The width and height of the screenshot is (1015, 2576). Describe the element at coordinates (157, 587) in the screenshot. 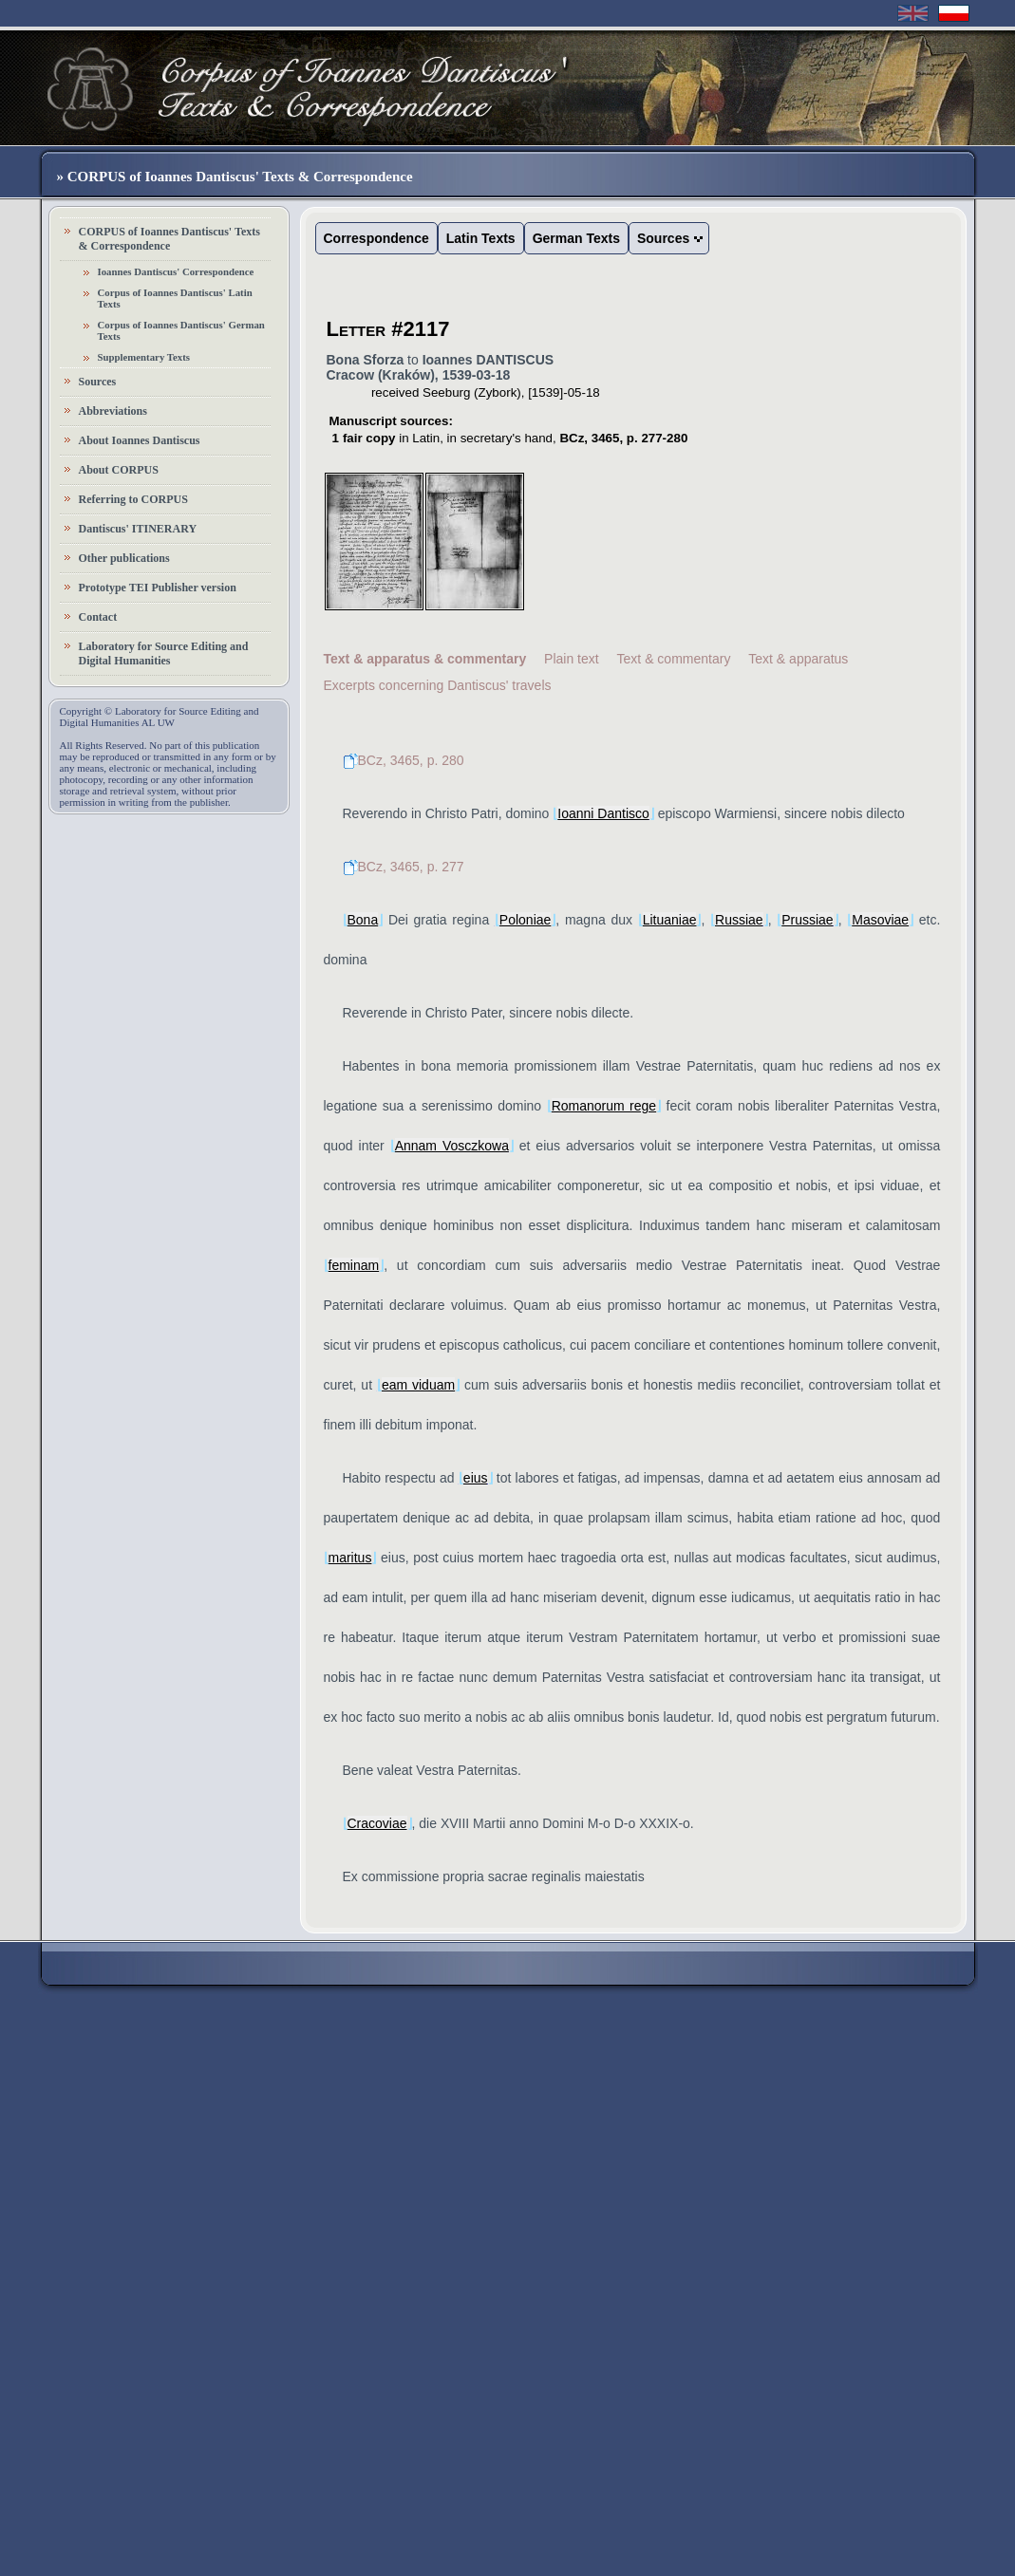

I see `Prototype TEI Publisher version` at that location.